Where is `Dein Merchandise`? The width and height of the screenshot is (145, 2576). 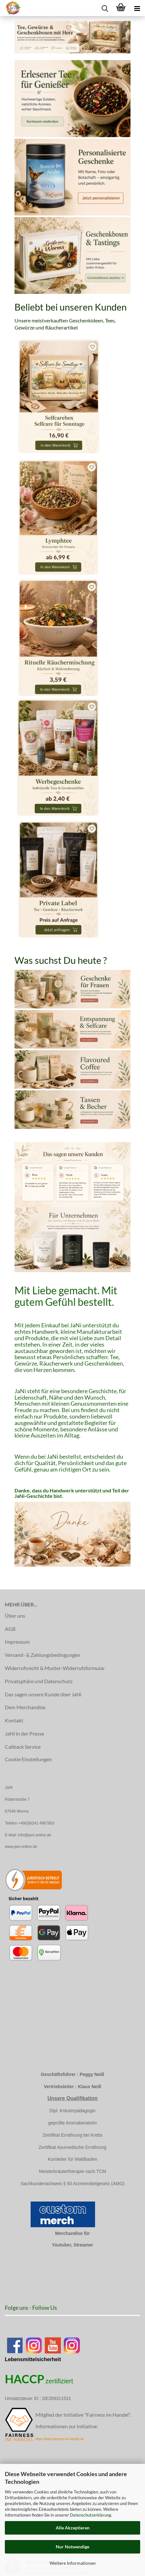 Dein Merchandise is located at coordinates (25, 1707).